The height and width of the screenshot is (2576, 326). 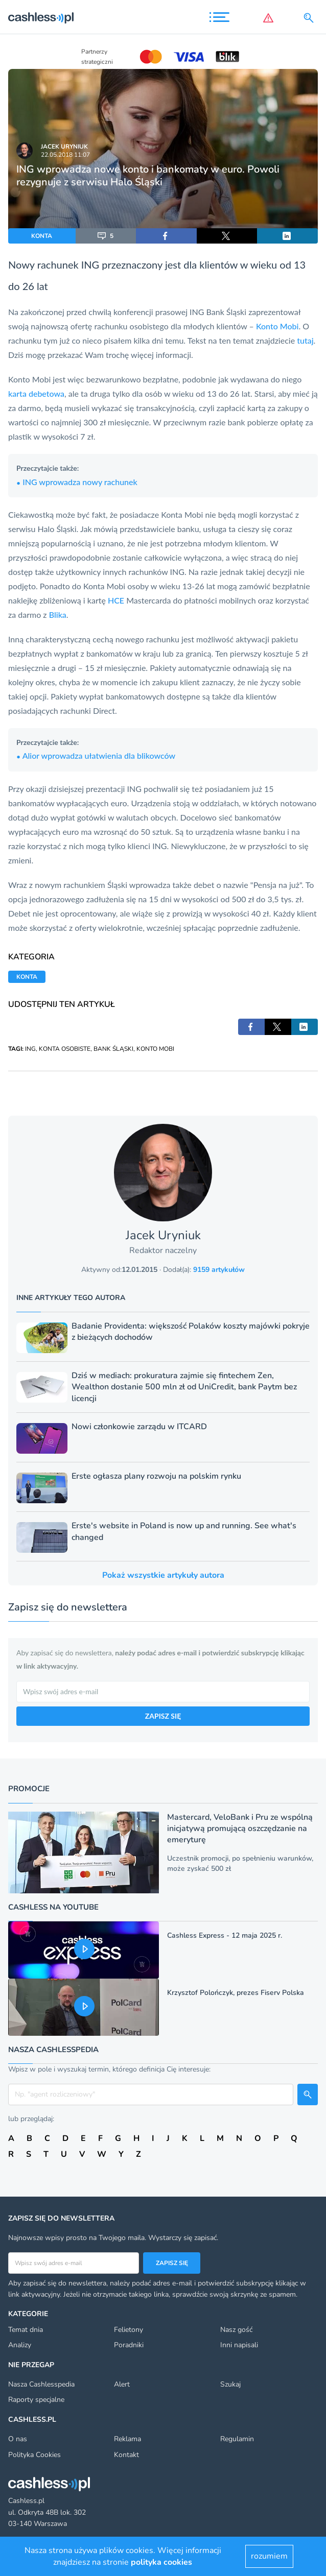 I want to click on KONTA, so click(x=41, y=236).